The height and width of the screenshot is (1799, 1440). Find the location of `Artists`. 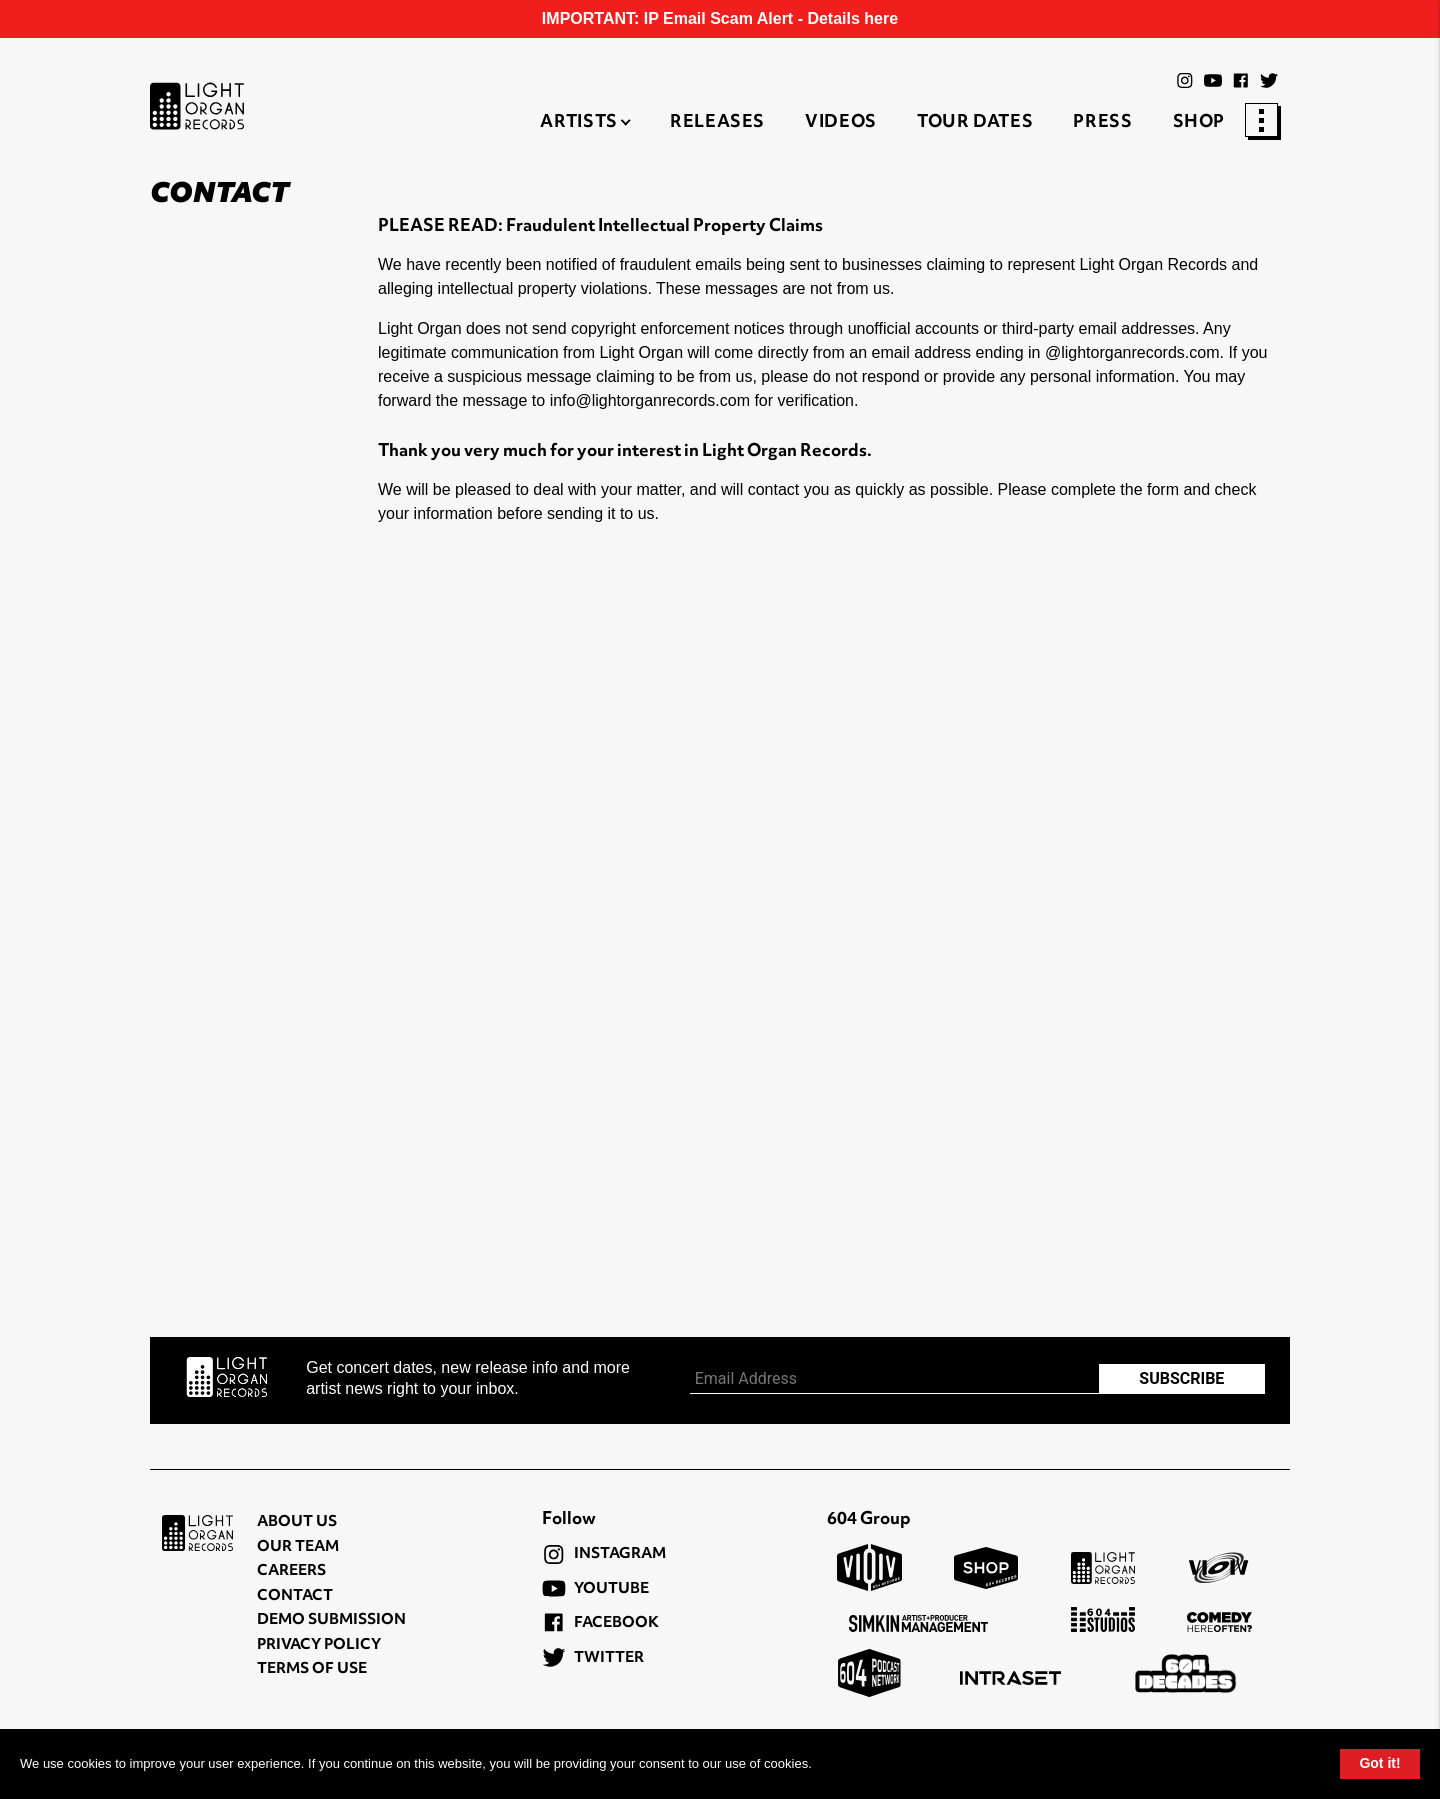

Artists is located at coordinates (578, 123).